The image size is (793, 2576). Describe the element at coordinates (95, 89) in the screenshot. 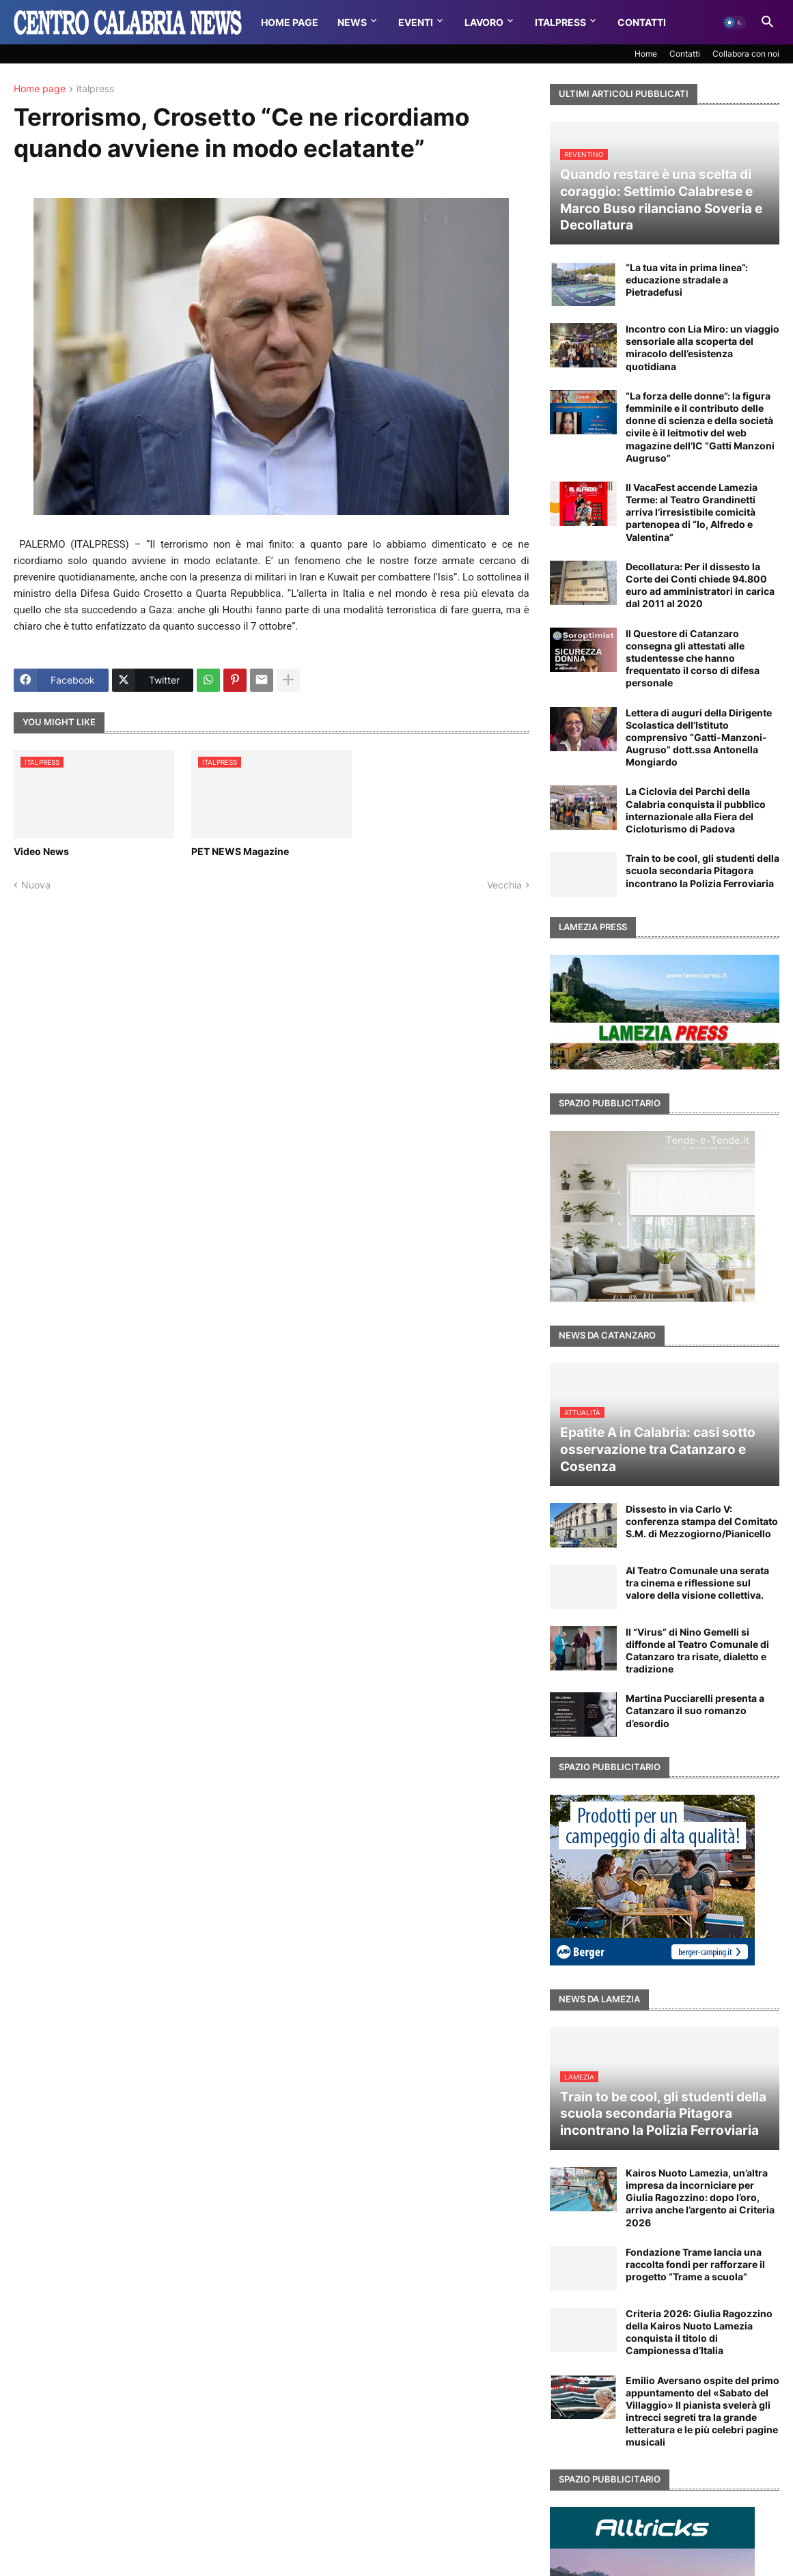

I see `italpress` at that location.